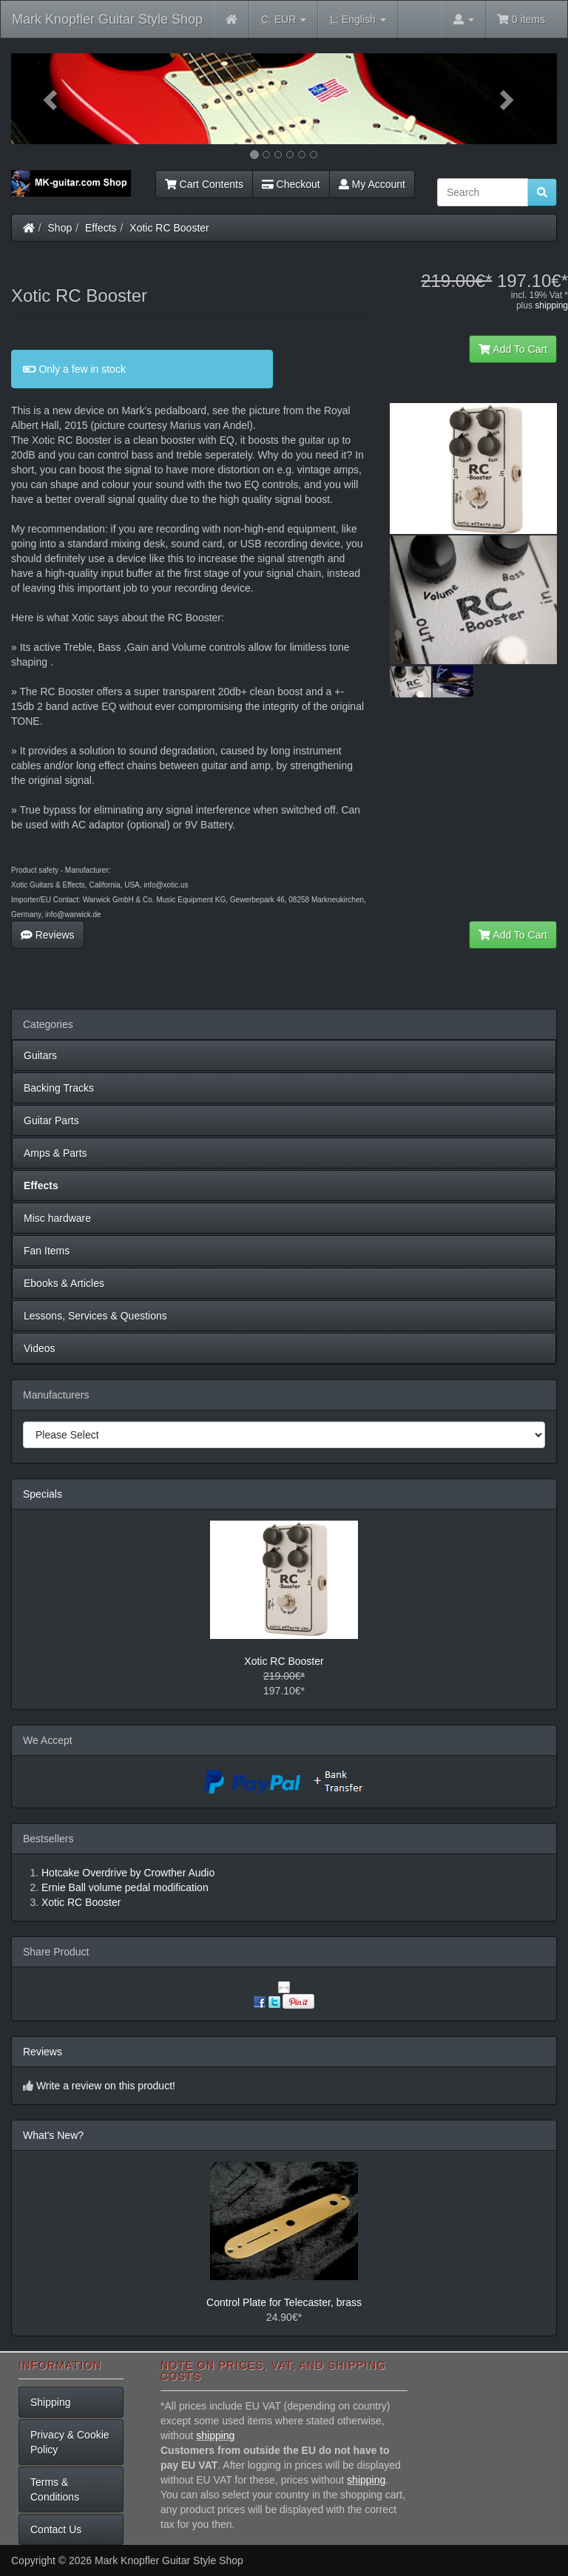  What do you see at coordinates (60, 228) in the screenshot?
I see `Shop` at bounding box center [60, 228].